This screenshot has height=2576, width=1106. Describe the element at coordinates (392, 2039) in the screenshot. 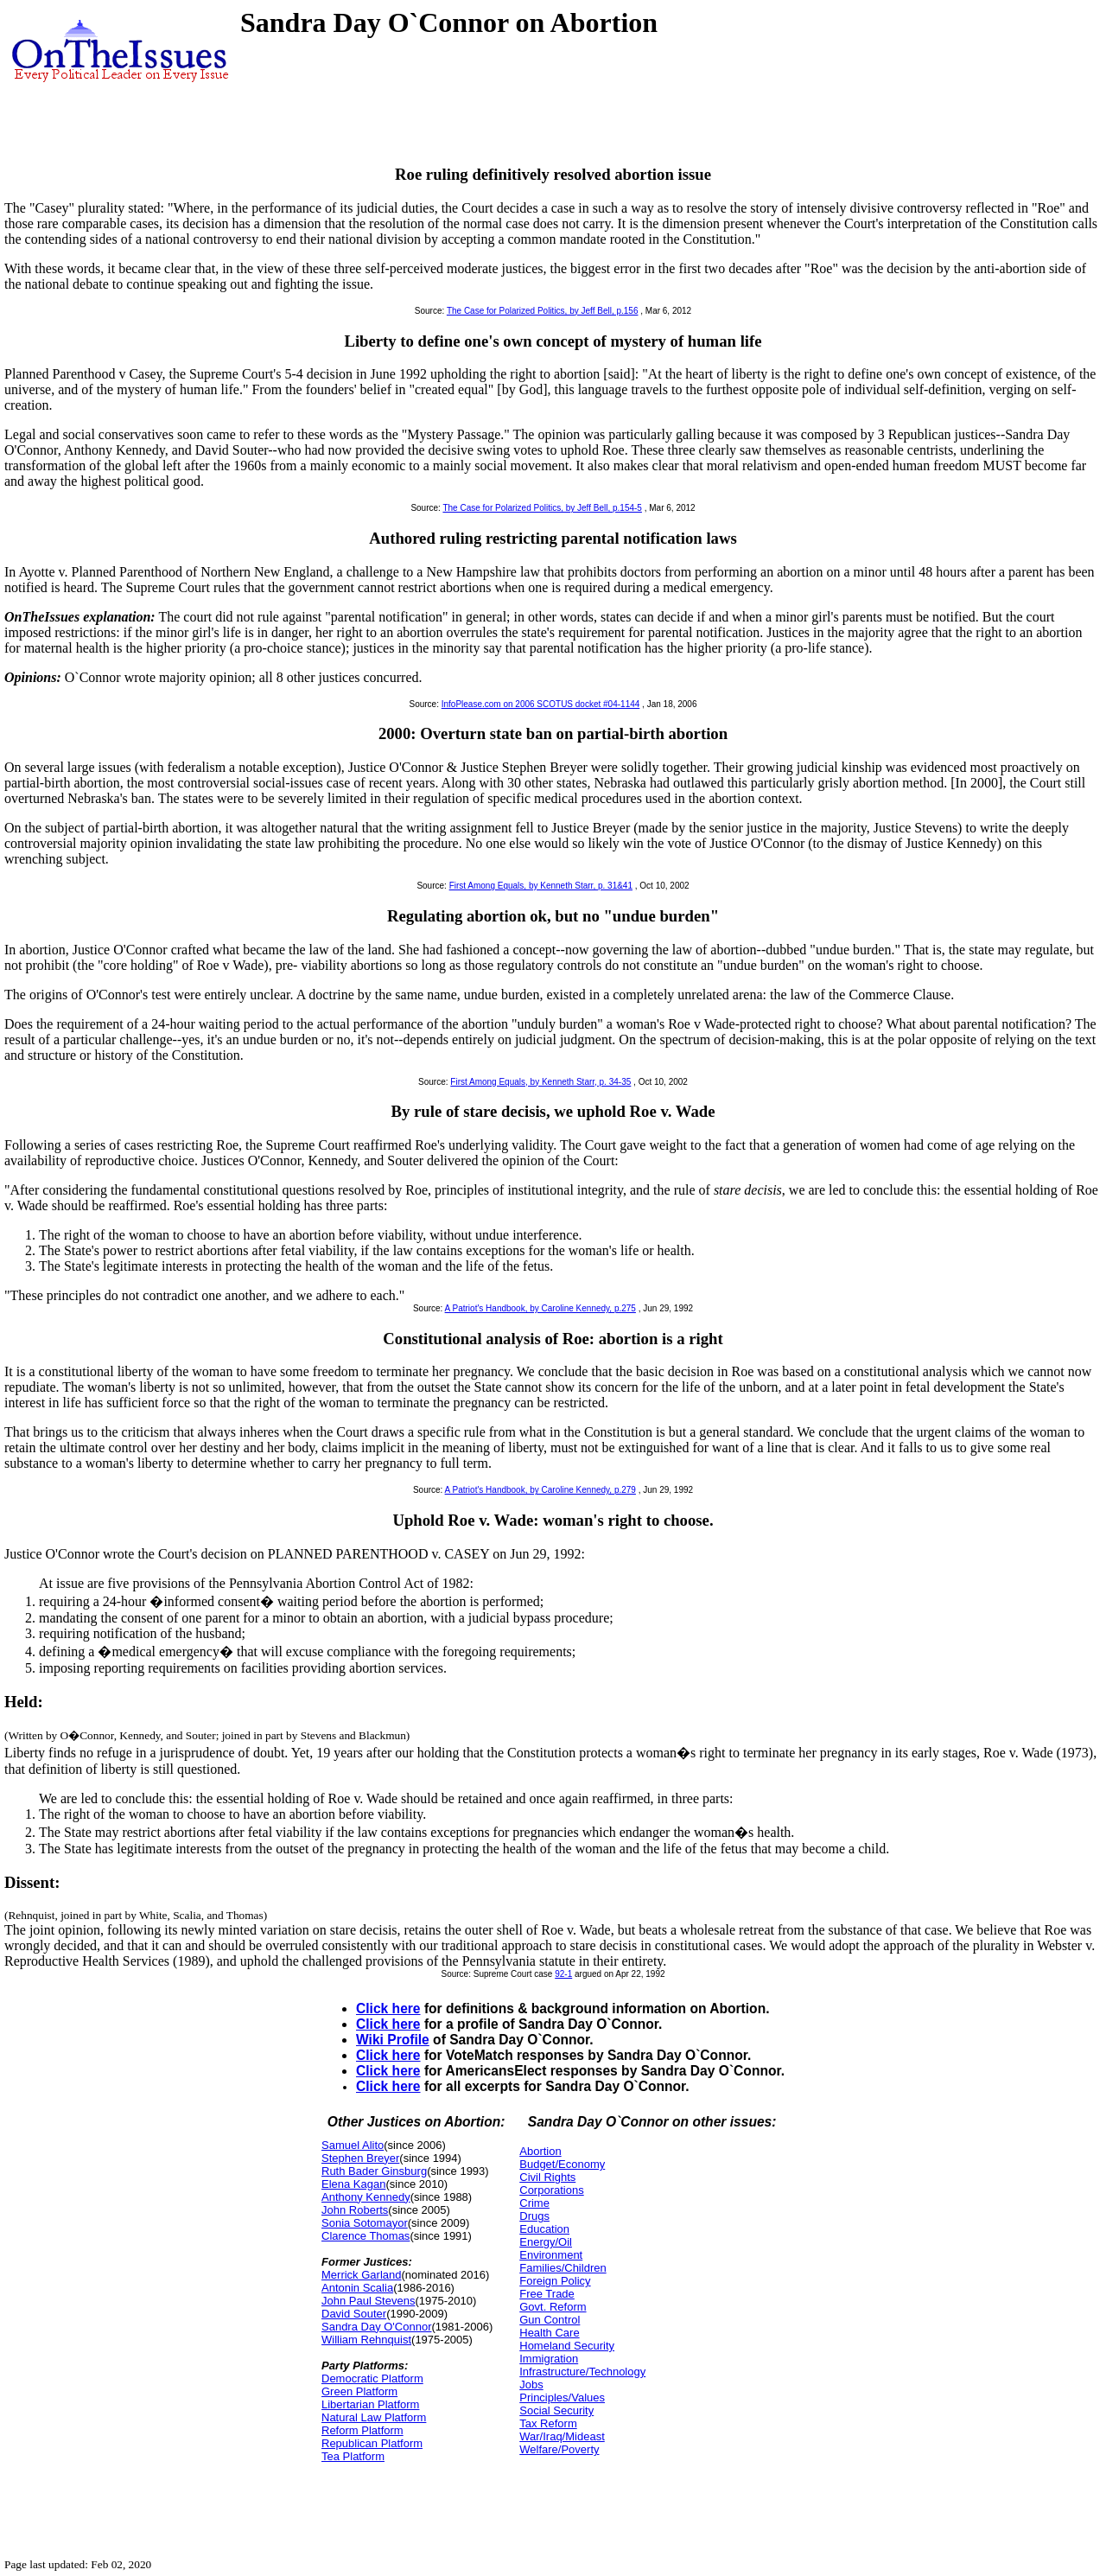

I see `Wiki Profile` at that location.